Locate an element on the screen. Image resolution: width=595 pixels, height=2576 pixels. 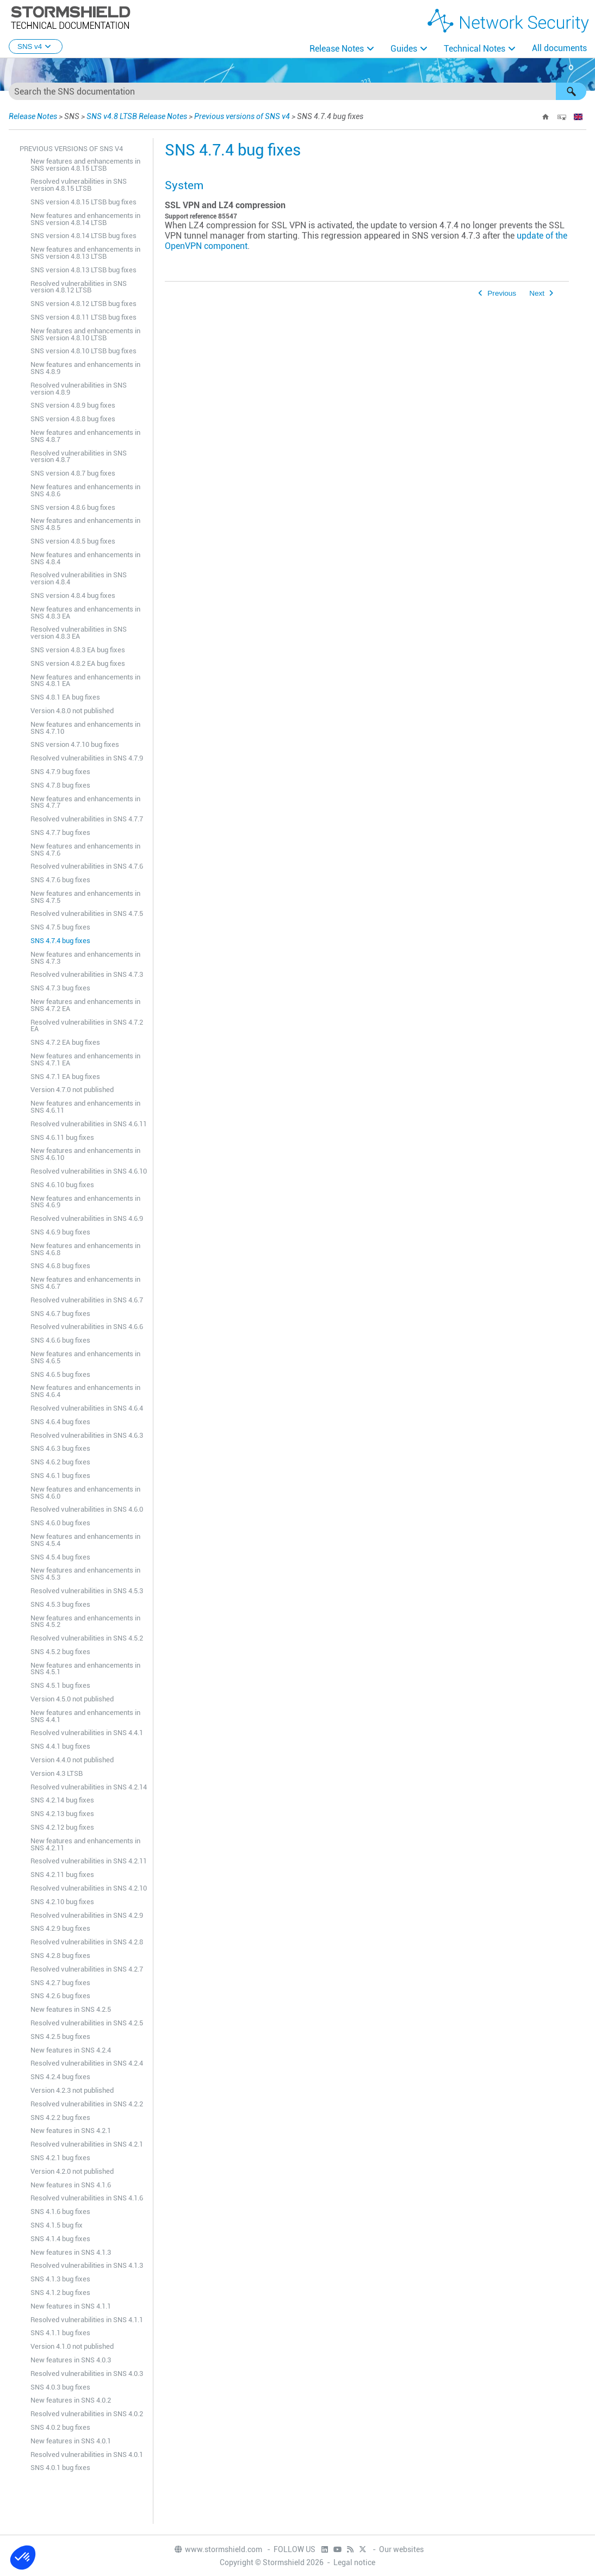
SNS 4.1.4 bug fixes is located at coordinates (60, 2239).